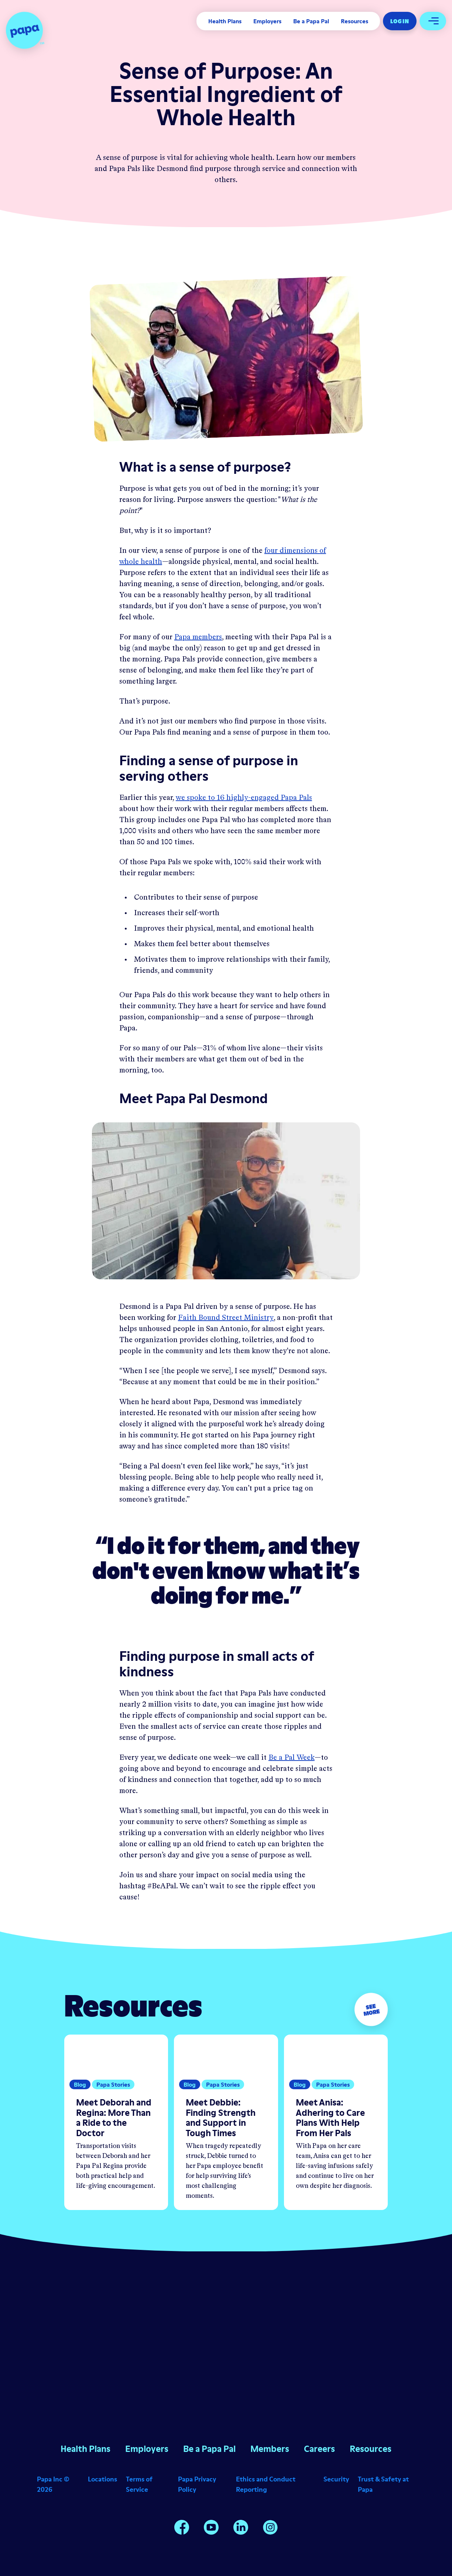 The width and height of the screenshot is (452, 2576). I want to click on Locations, so click(102, 2479).